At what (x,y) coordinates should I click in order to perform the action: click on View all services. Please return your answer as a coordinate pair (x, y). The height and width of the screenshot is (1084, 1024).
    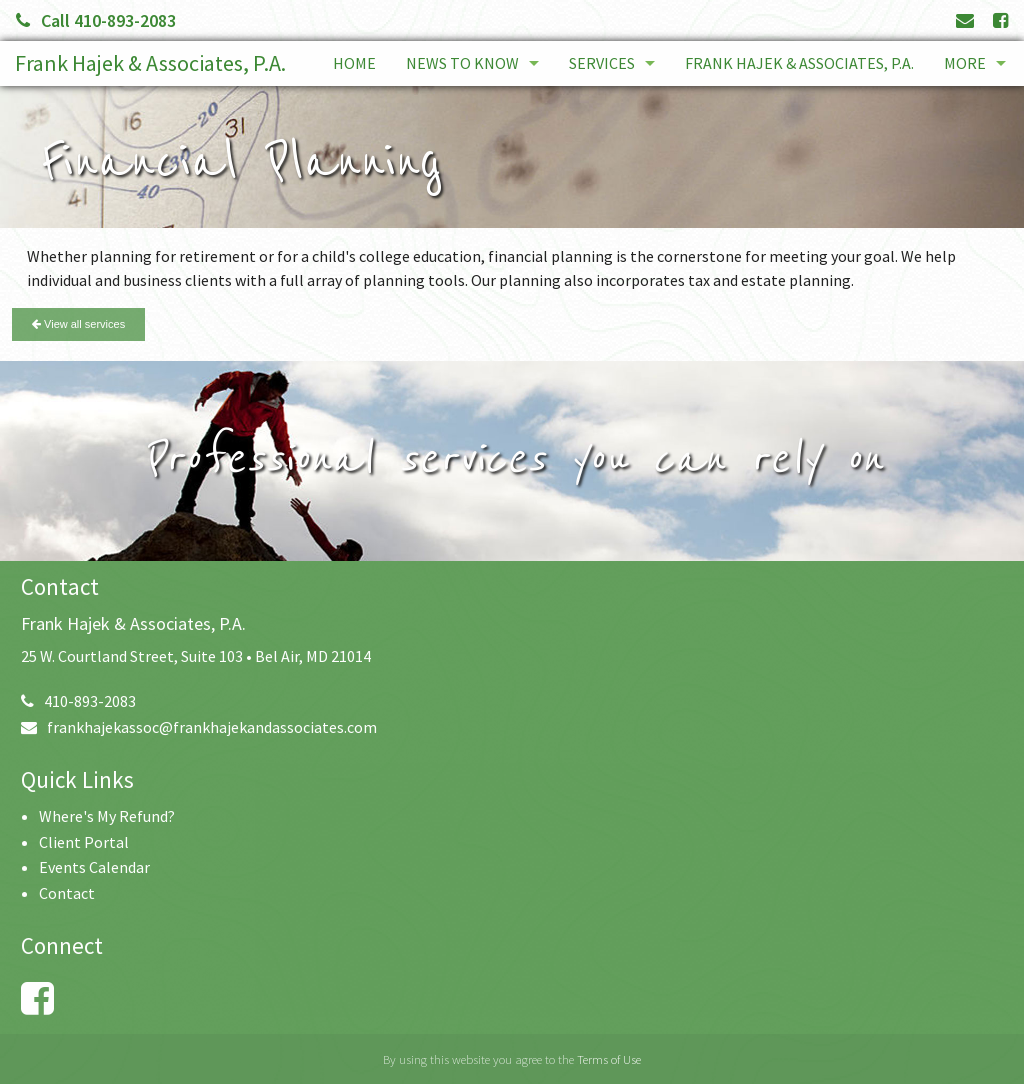
    Looking at the image, I should click on (78, 324).